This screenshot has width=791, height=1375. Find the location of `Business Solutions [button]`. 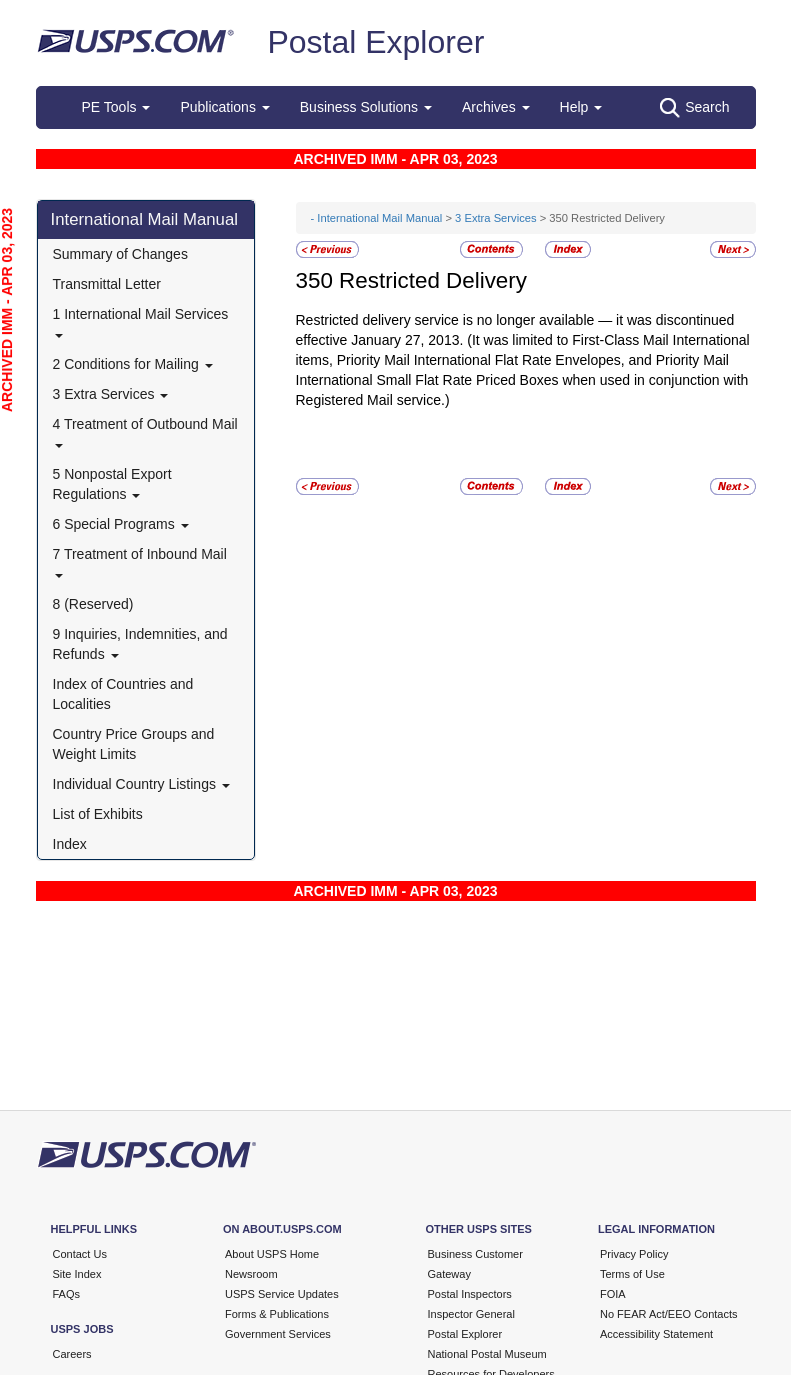

Business Solutions [button] is located at coordinates (366, 107).